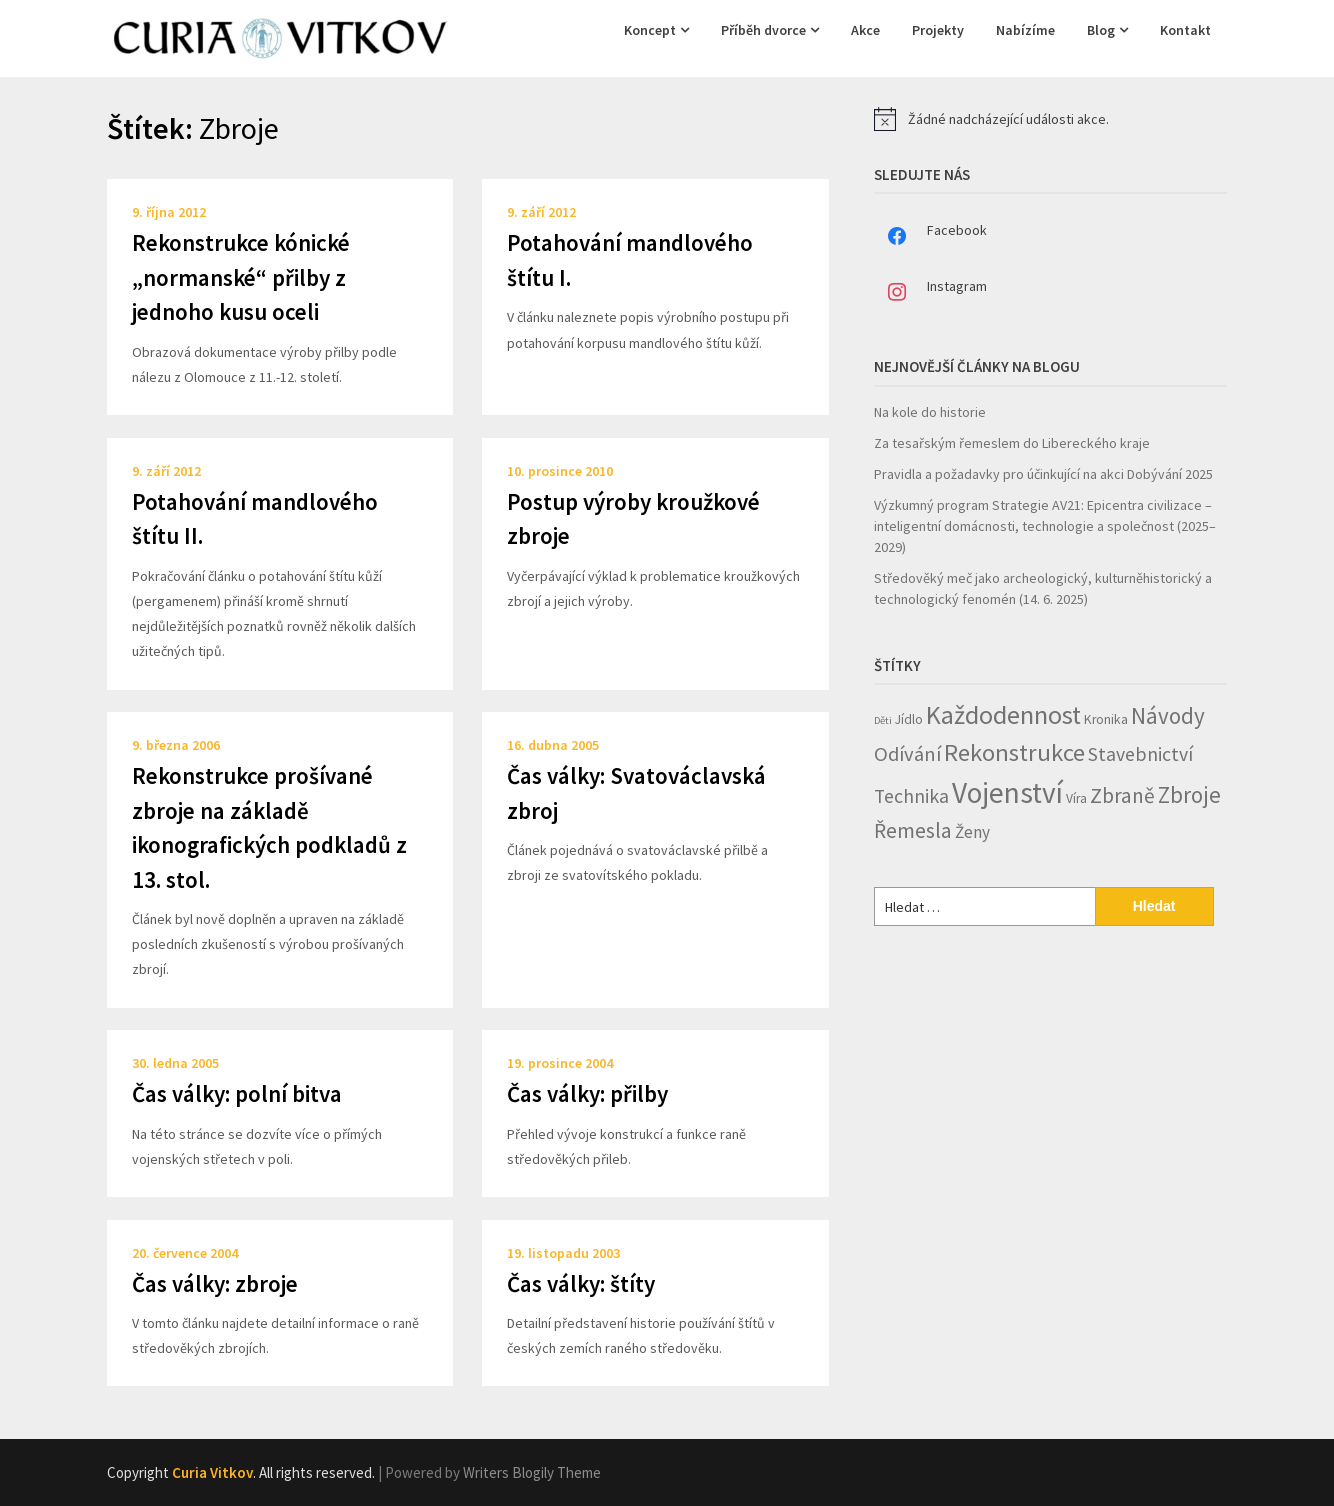 The height and width of the screenshot is (1506, 1334). What do you see at coordinates (587, 1093) in the screenshot?
I see `Čas války: přilby` at bounding box center [587, 1093].